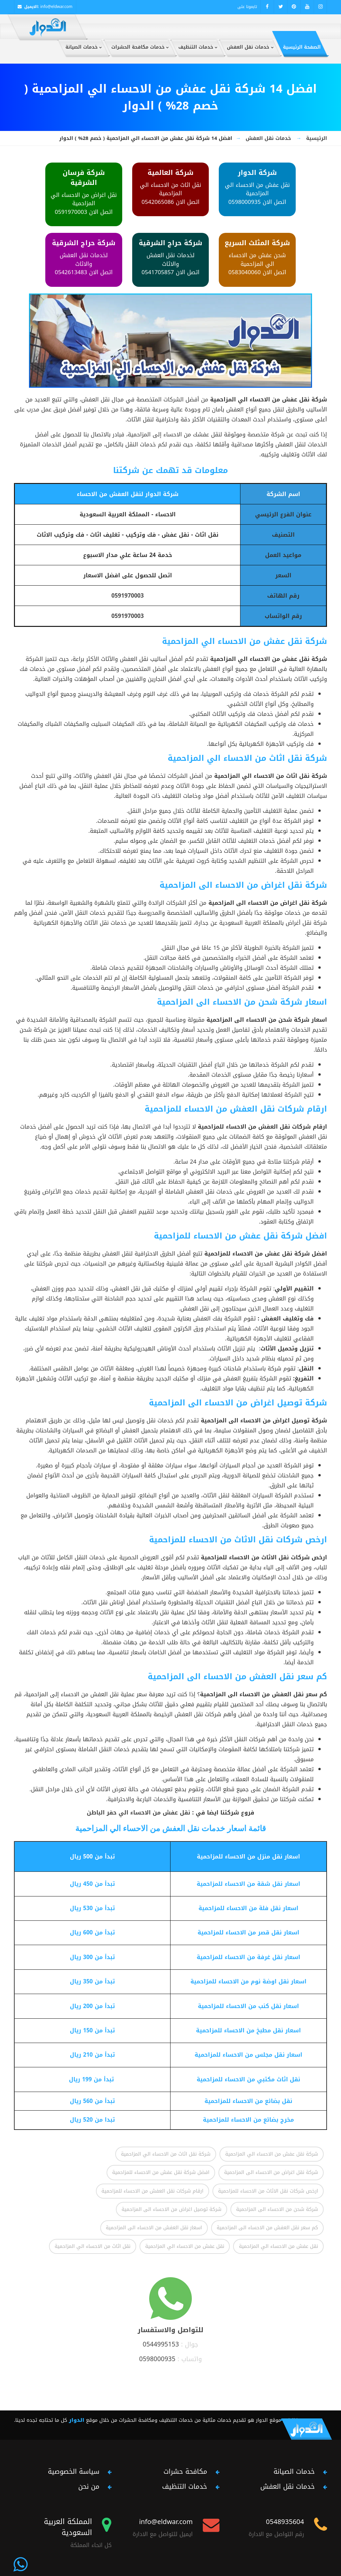 Image resolution: width=341 pixels, height=2576 pixels. I want to click on اسعار نقل العفش من الاحساء الى المزاحمية, so click(154, 2227).